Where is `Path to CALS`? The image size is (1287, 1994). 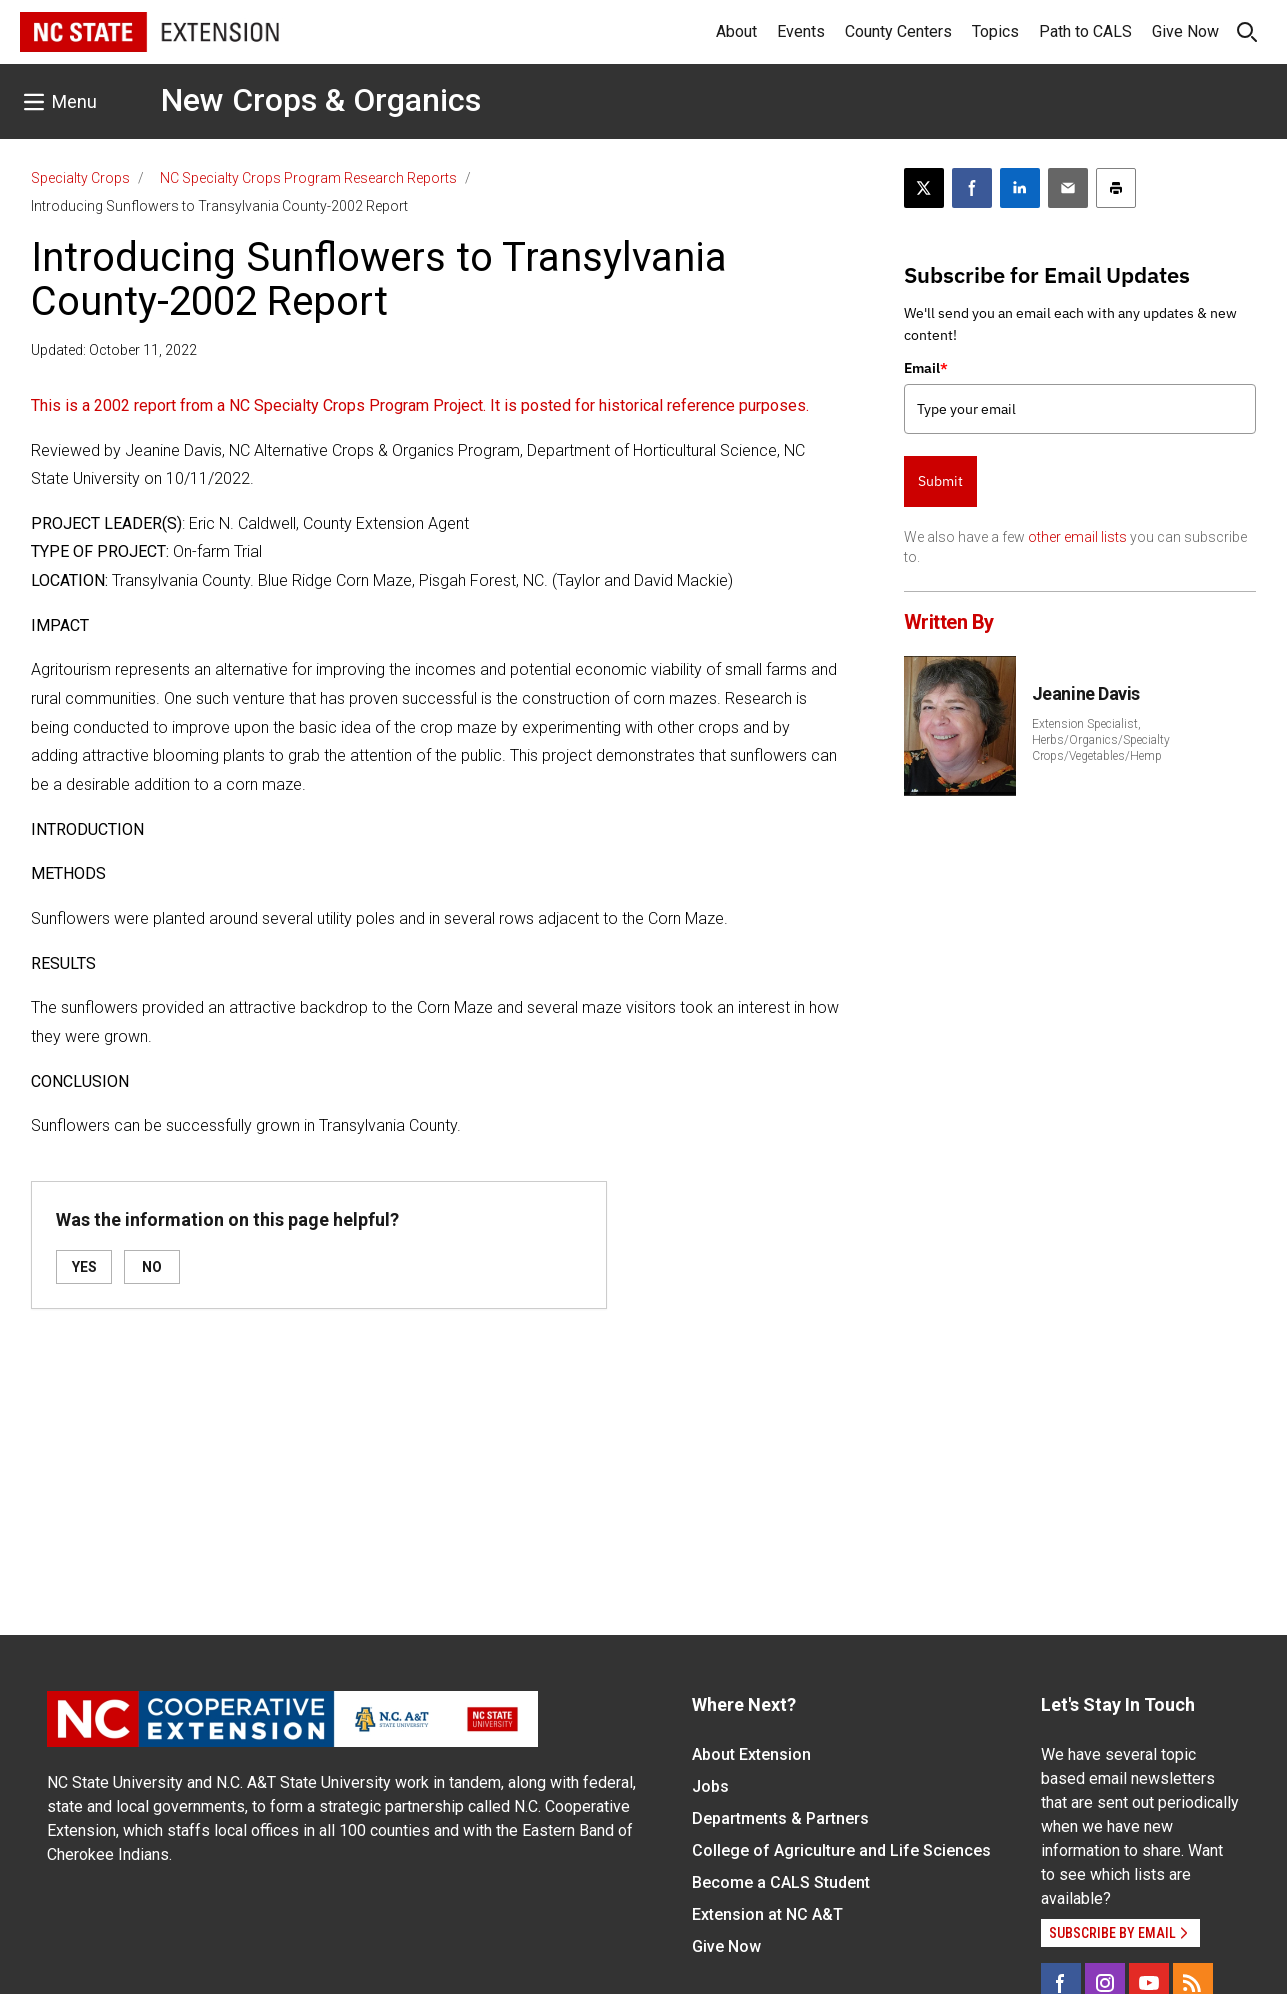 Path to CALS is located at coordinates (1085, 31).